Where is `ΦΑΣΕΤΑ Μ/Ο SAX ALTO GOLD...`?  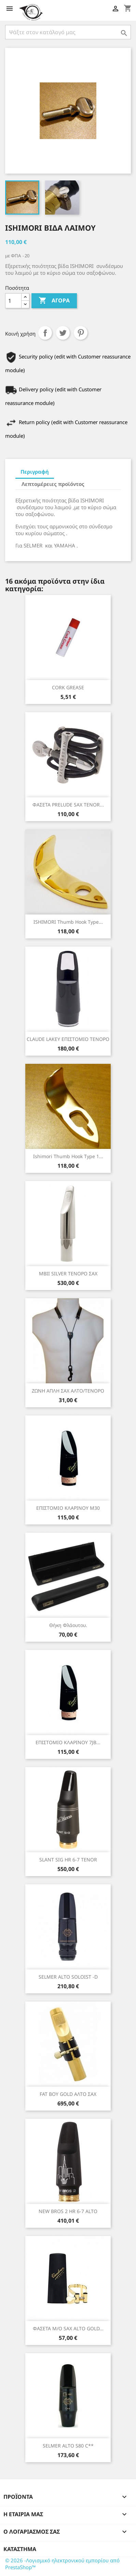
ΦΑΣΕΤΑ Μ/Ο SAX ALTO GOLD... is located at coordinates (68, 2328).